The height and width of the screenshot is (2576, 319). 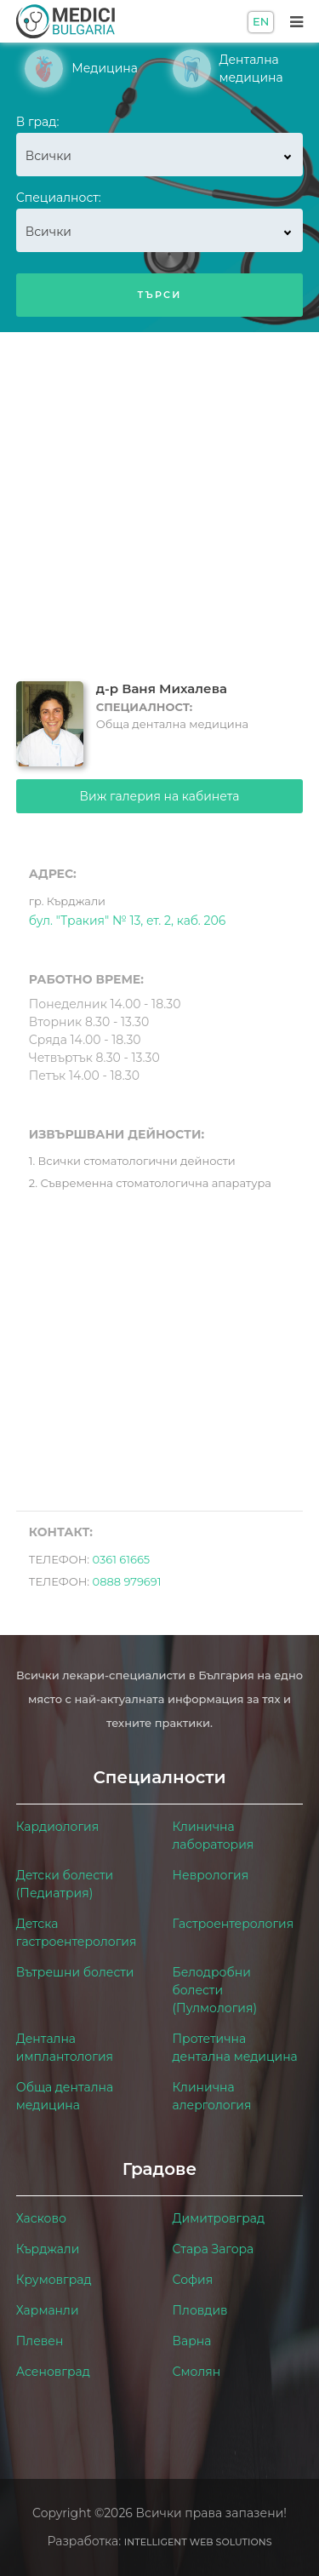 I want to click on Търси, so click(x=159, y=295).